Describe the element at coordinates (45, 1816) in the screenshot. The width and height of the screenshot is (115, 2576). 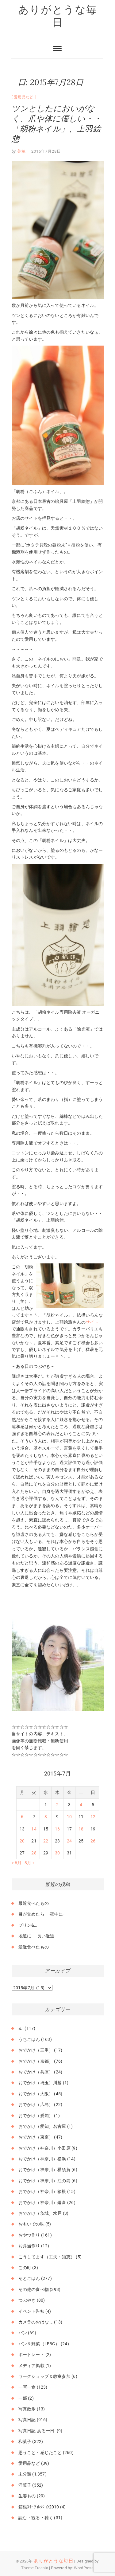
I see `8 [2015年7月8日 に投稿を公開]` at that location.